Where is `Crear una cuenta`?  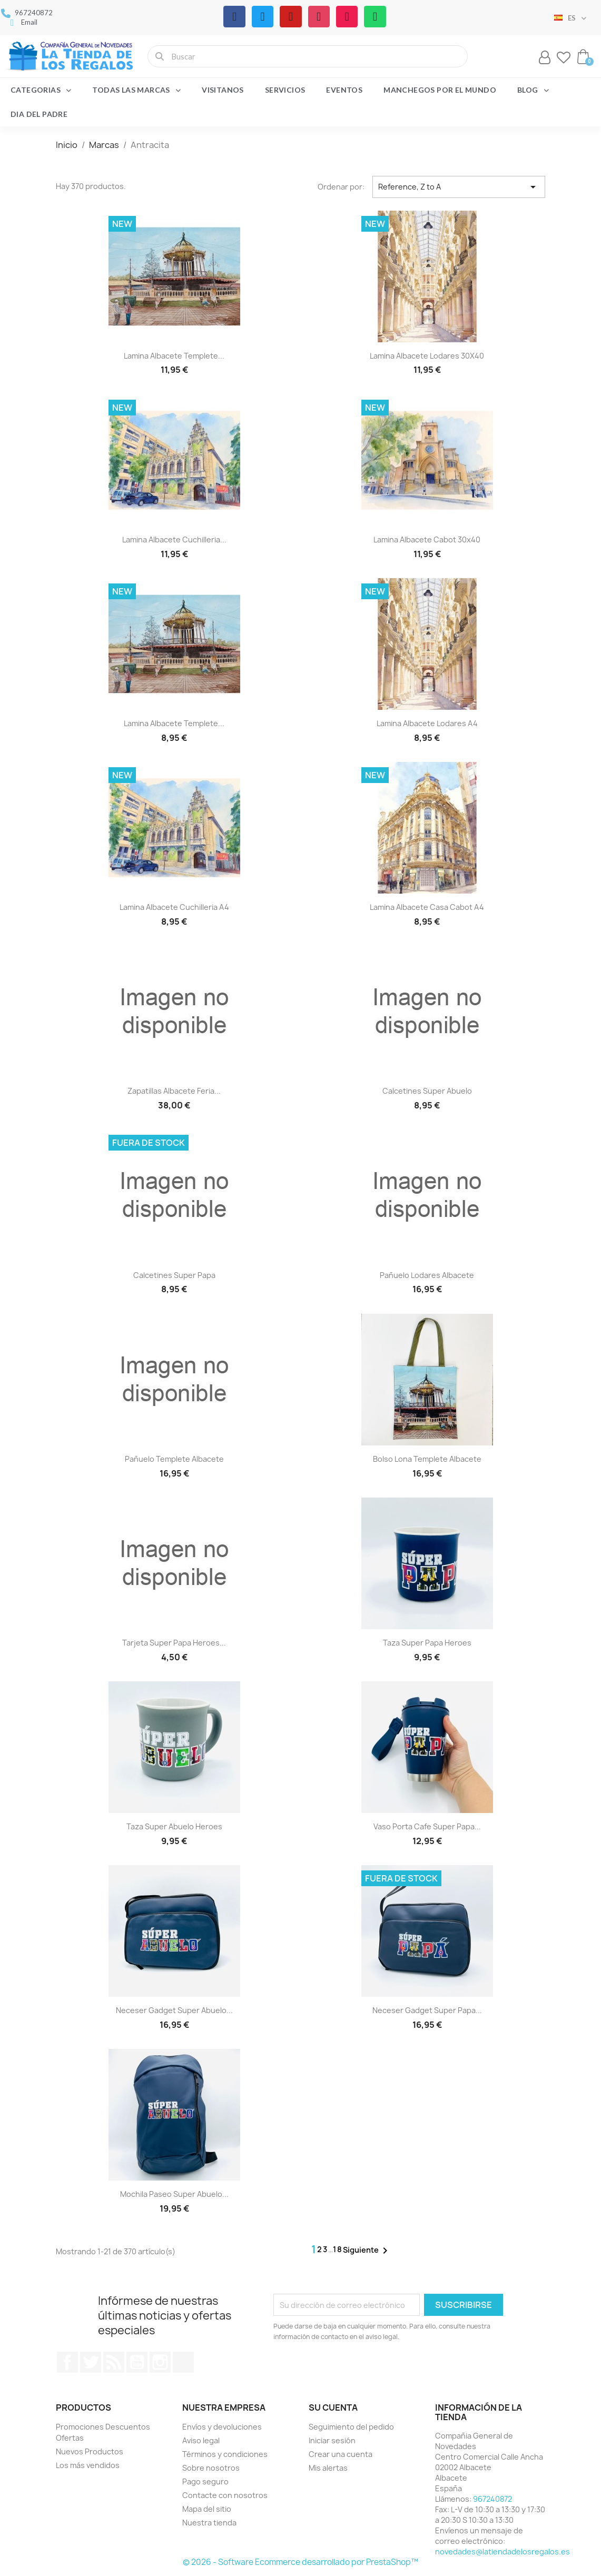
Crear una cuenta is located at coordinates (340, 2454).